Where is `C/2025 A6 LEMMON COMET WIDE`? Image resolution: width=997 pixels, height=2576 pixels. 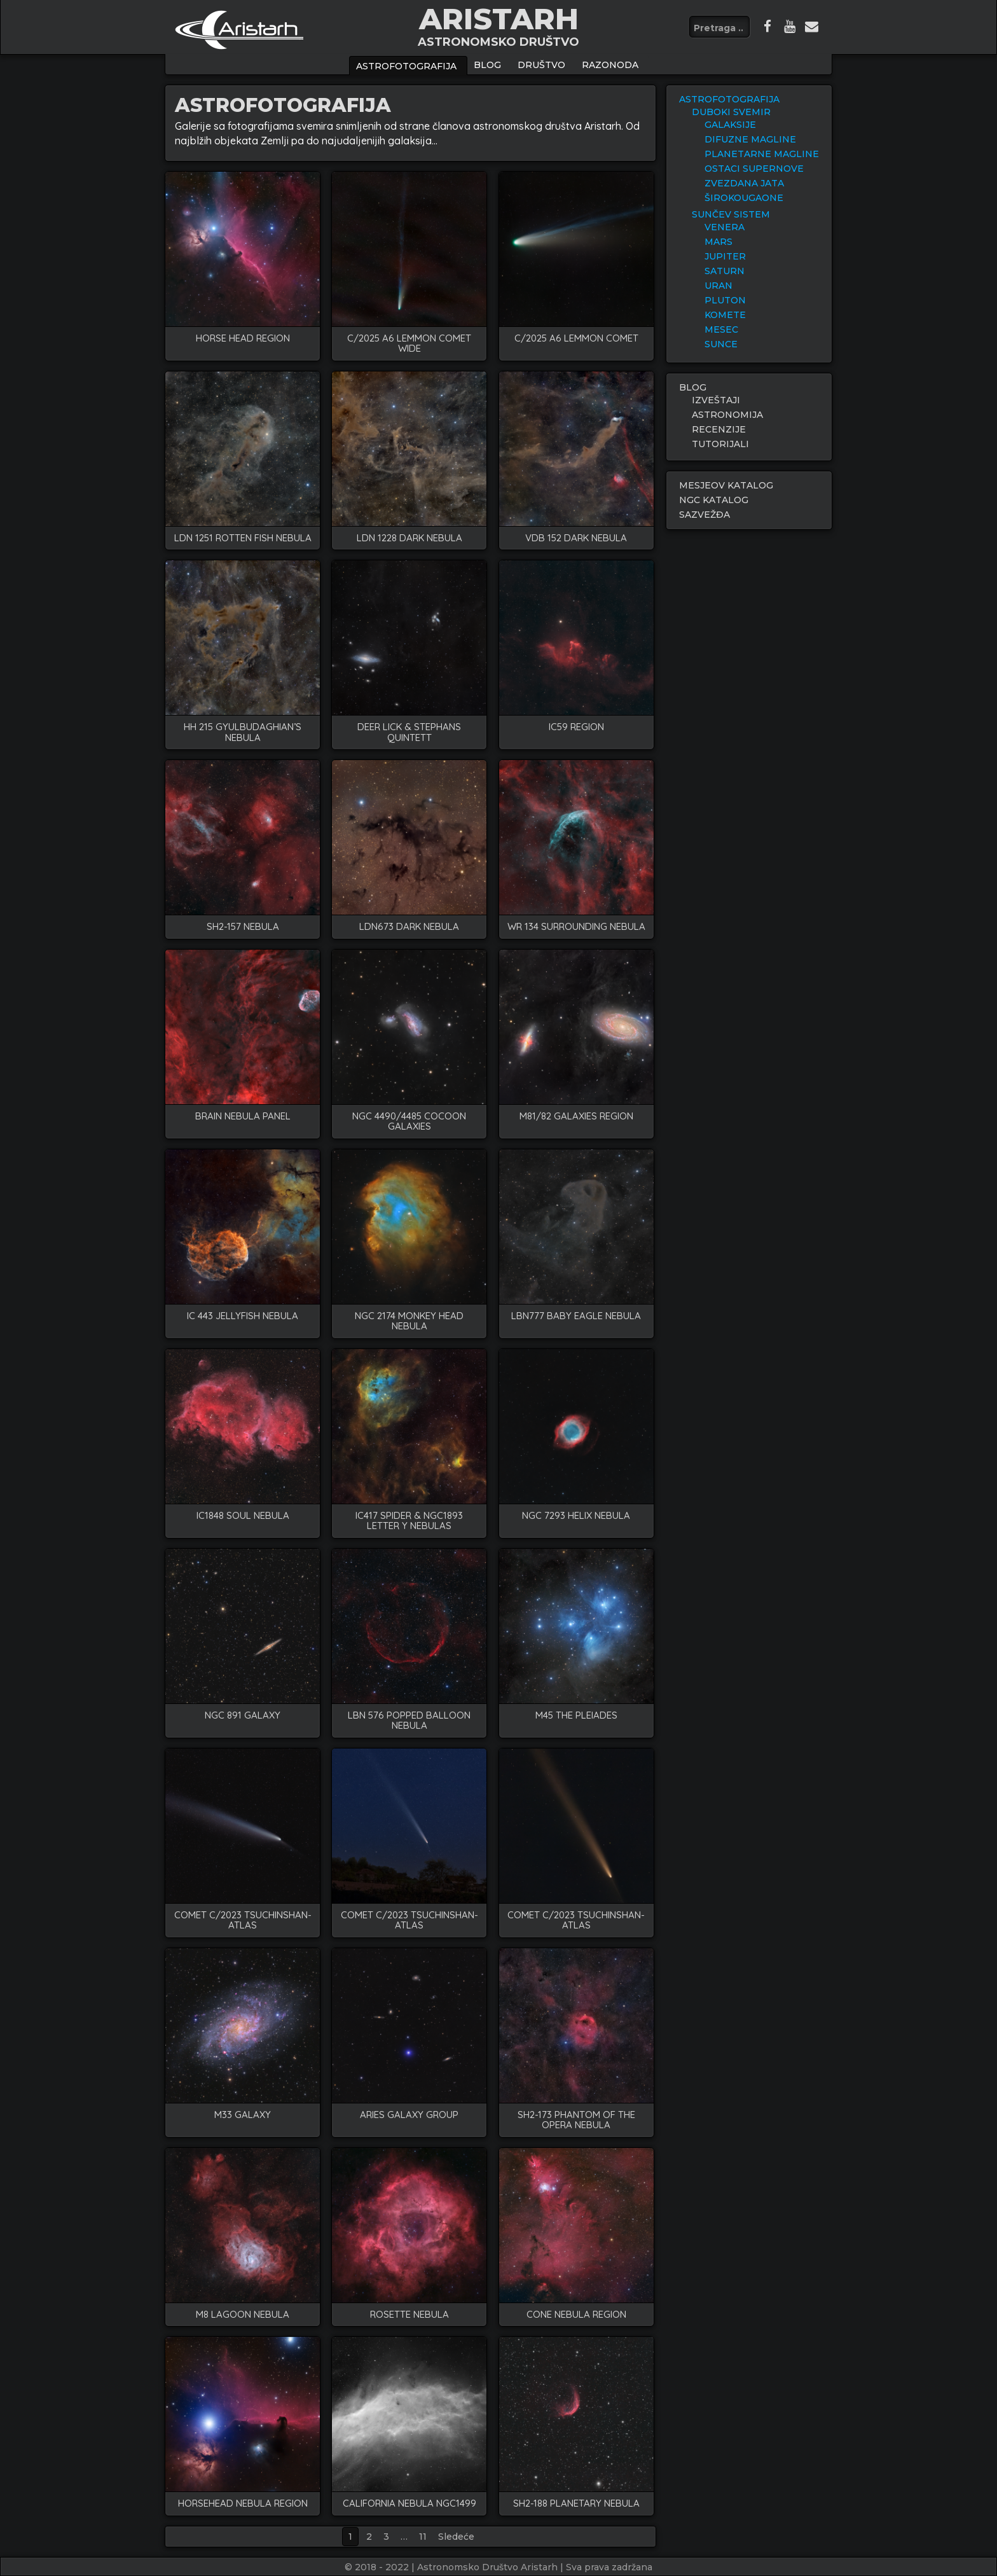 C/2025 A6 LEMMON COMET WIDE is located at coordinates (409, 343).